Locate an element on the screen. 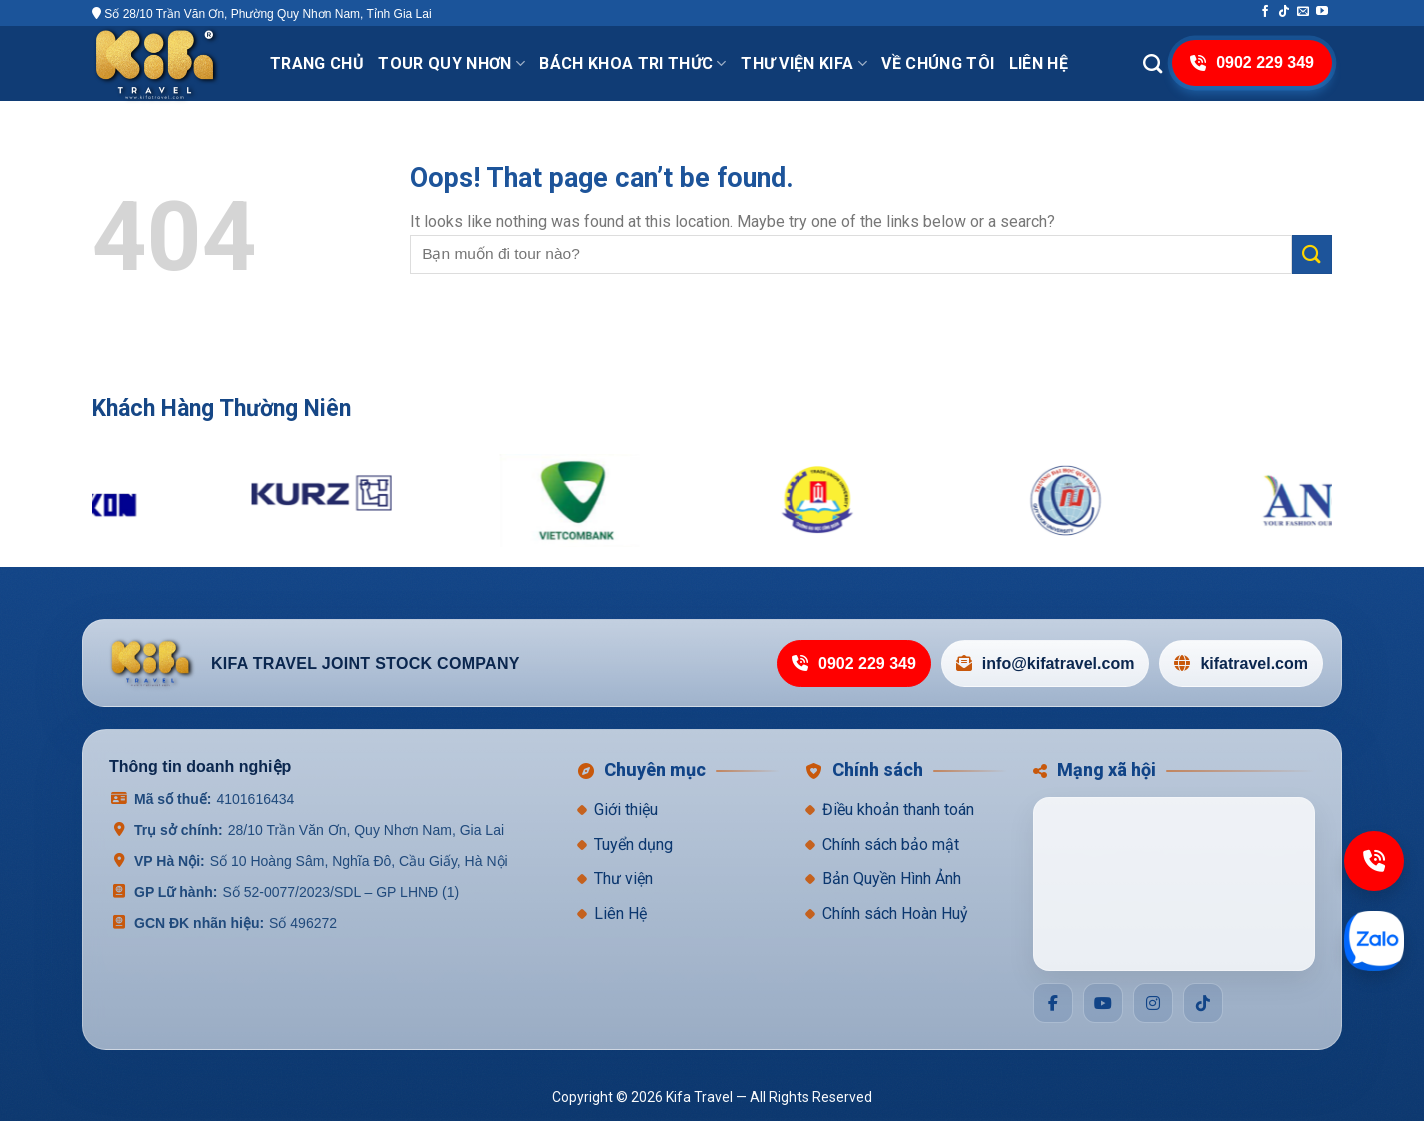  [Follow on Facebook] is located at coordinates (1265, 12).